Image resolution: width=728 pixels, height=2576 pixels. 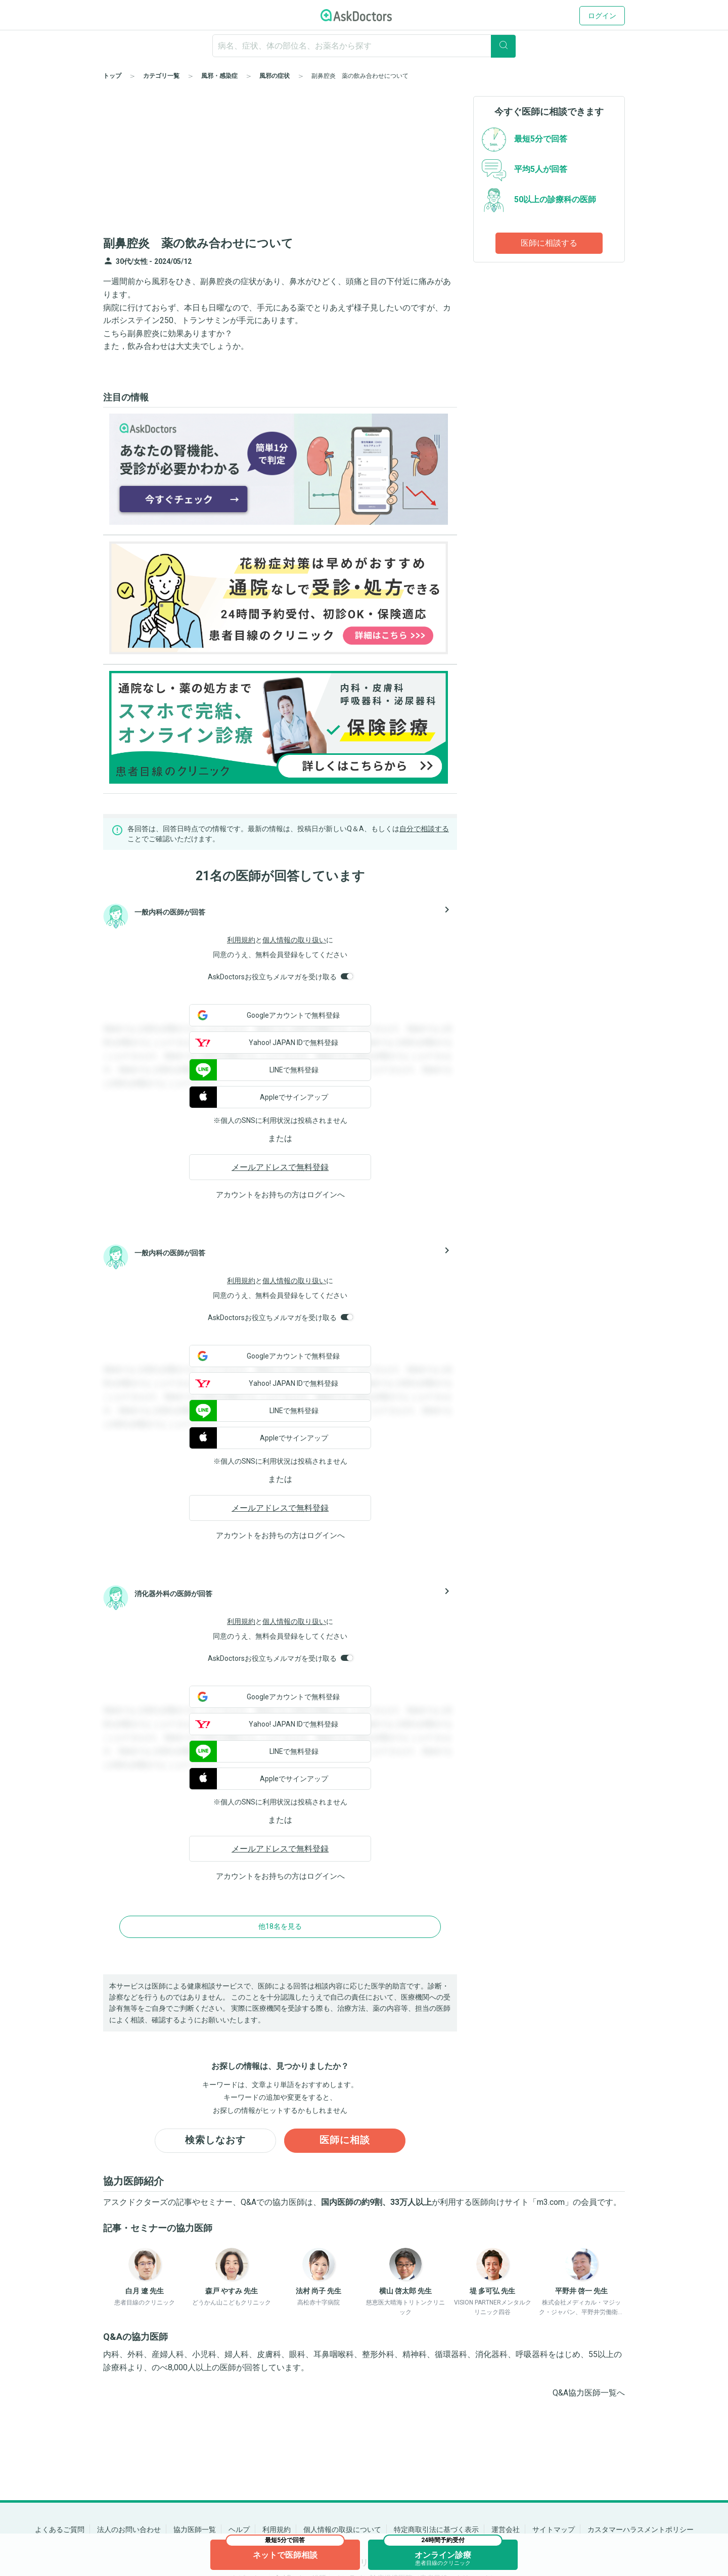 What do you see at coordinates (215, 2141) in the screenshot?
I see `検索しなおす` at bounding box center [215, 2141].